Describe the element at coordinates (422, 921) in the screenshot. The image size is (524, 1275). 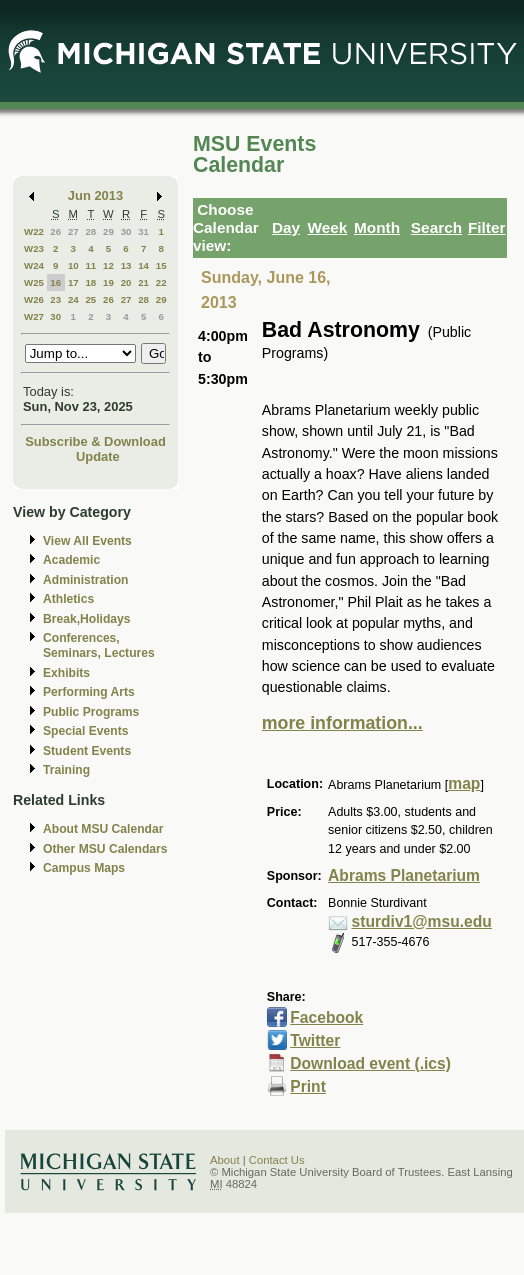
I see `sturdiv1@msu.edu` at that location.